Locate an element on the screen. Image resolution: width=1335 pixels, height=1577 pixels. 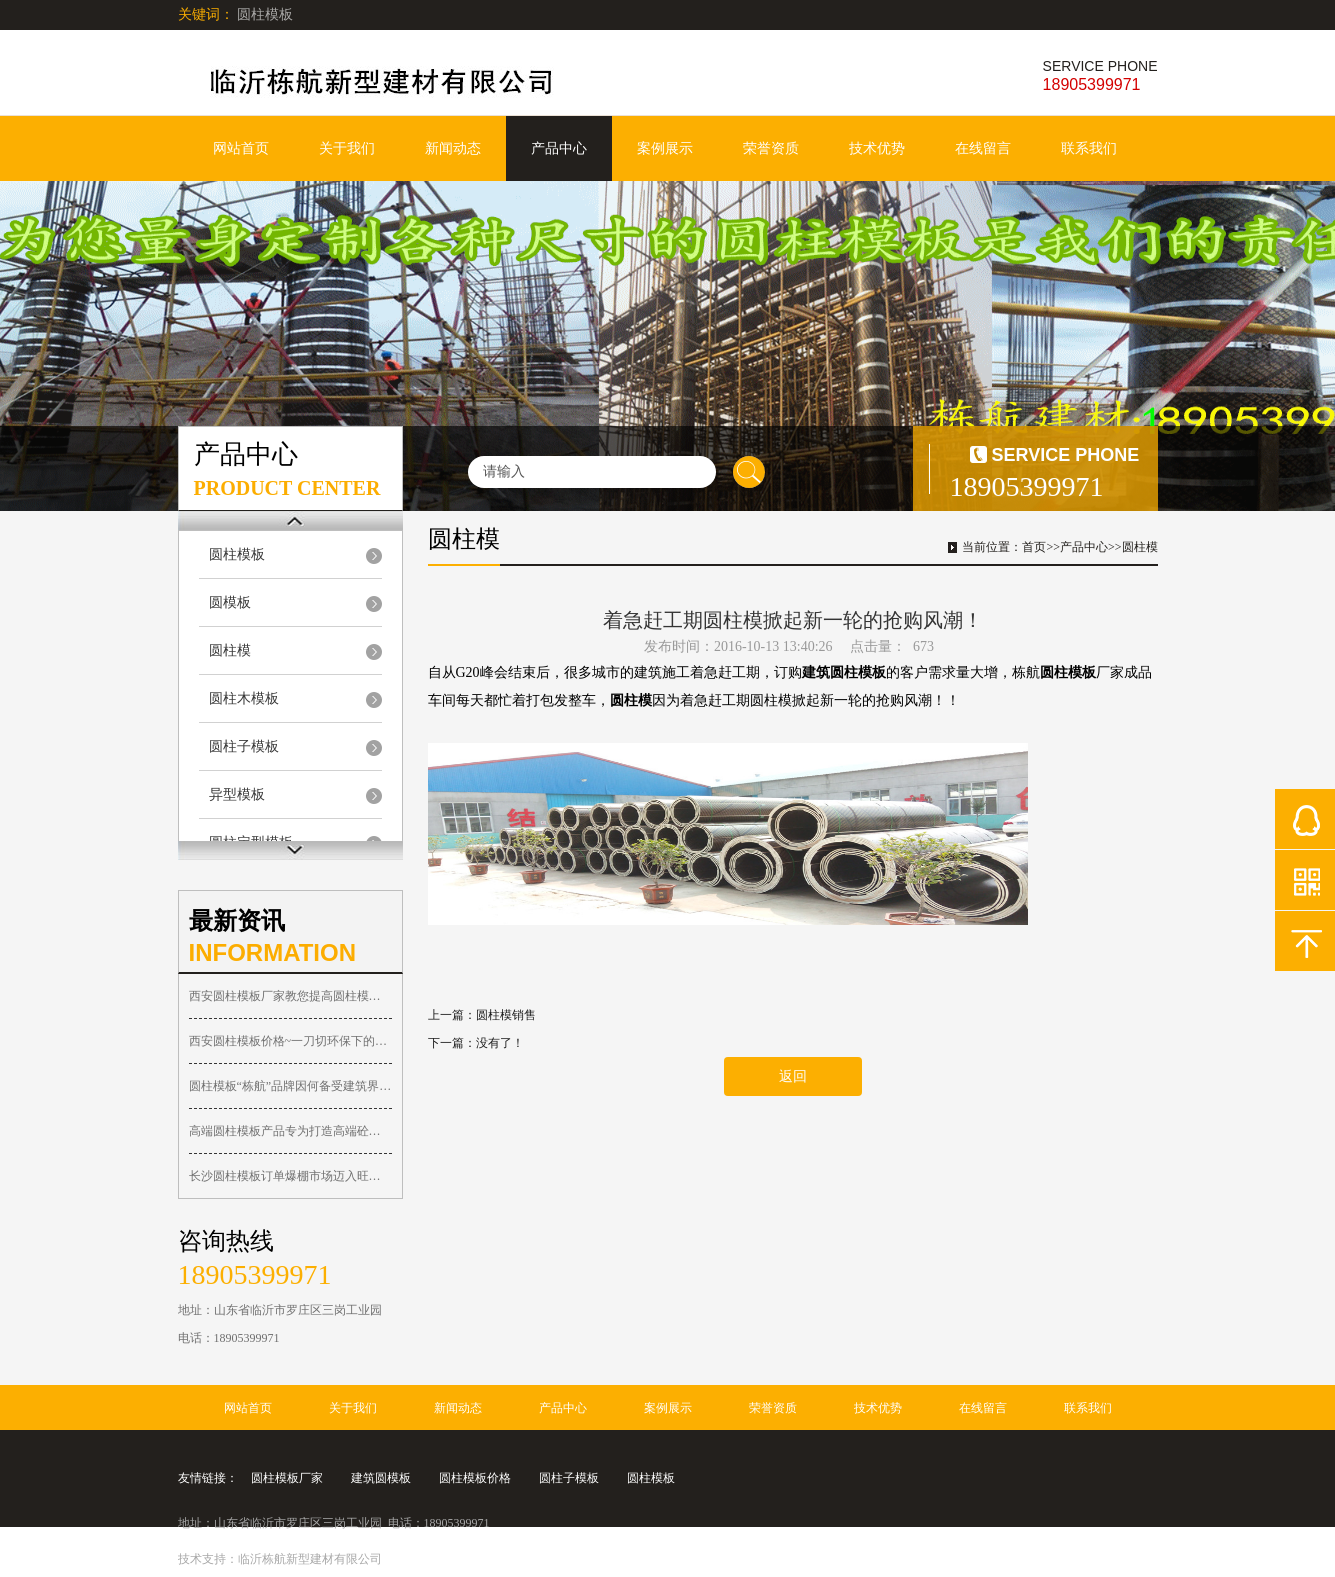
联系我们 is located at coordinates (1089, 148).